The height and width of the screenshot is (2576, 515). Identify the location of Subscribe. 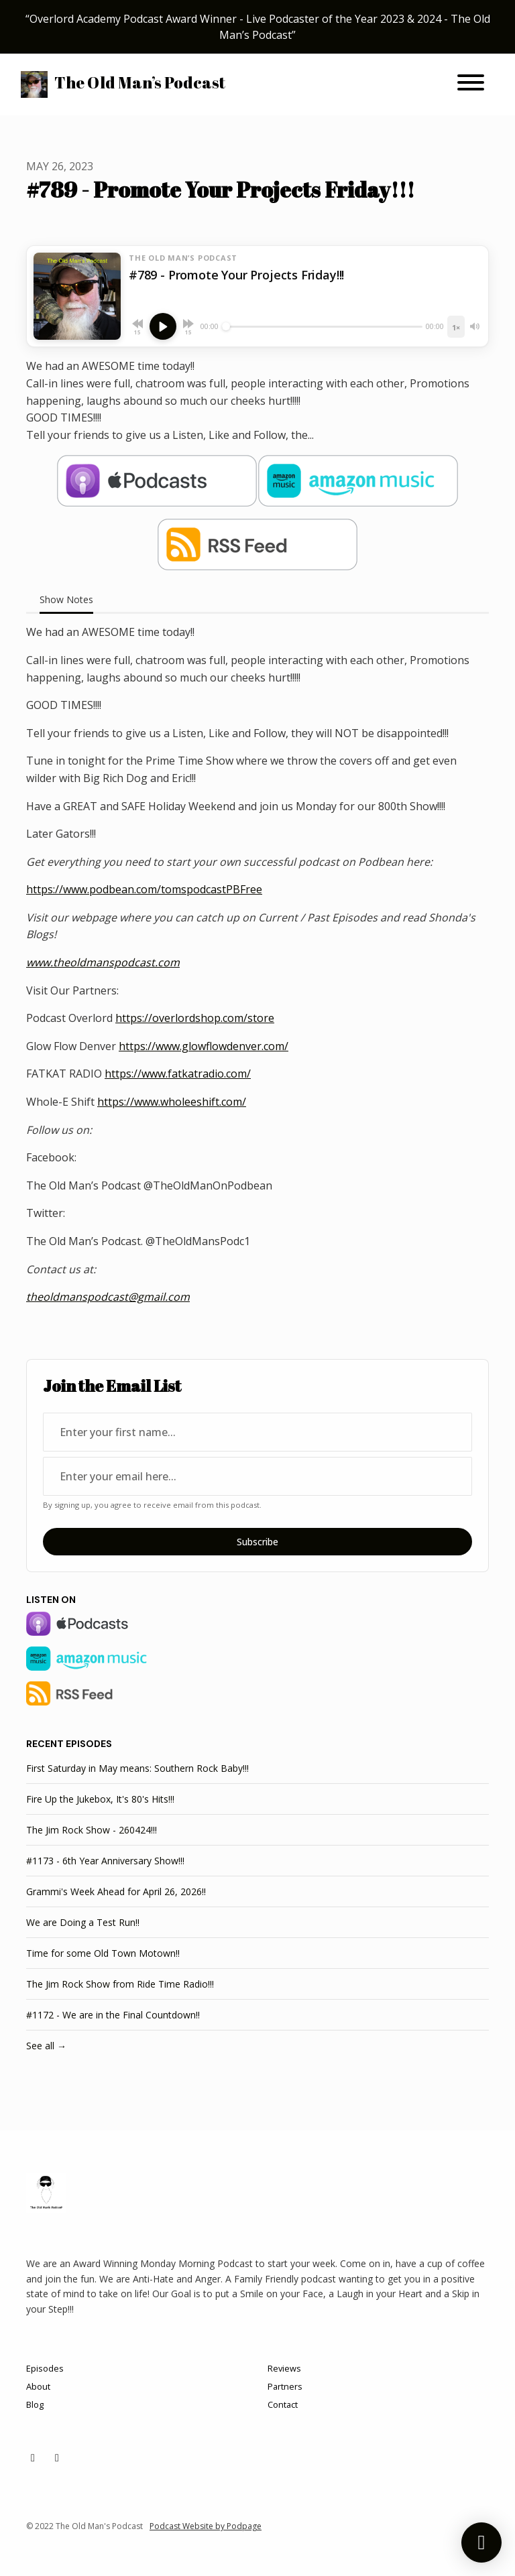
(257, 1541).